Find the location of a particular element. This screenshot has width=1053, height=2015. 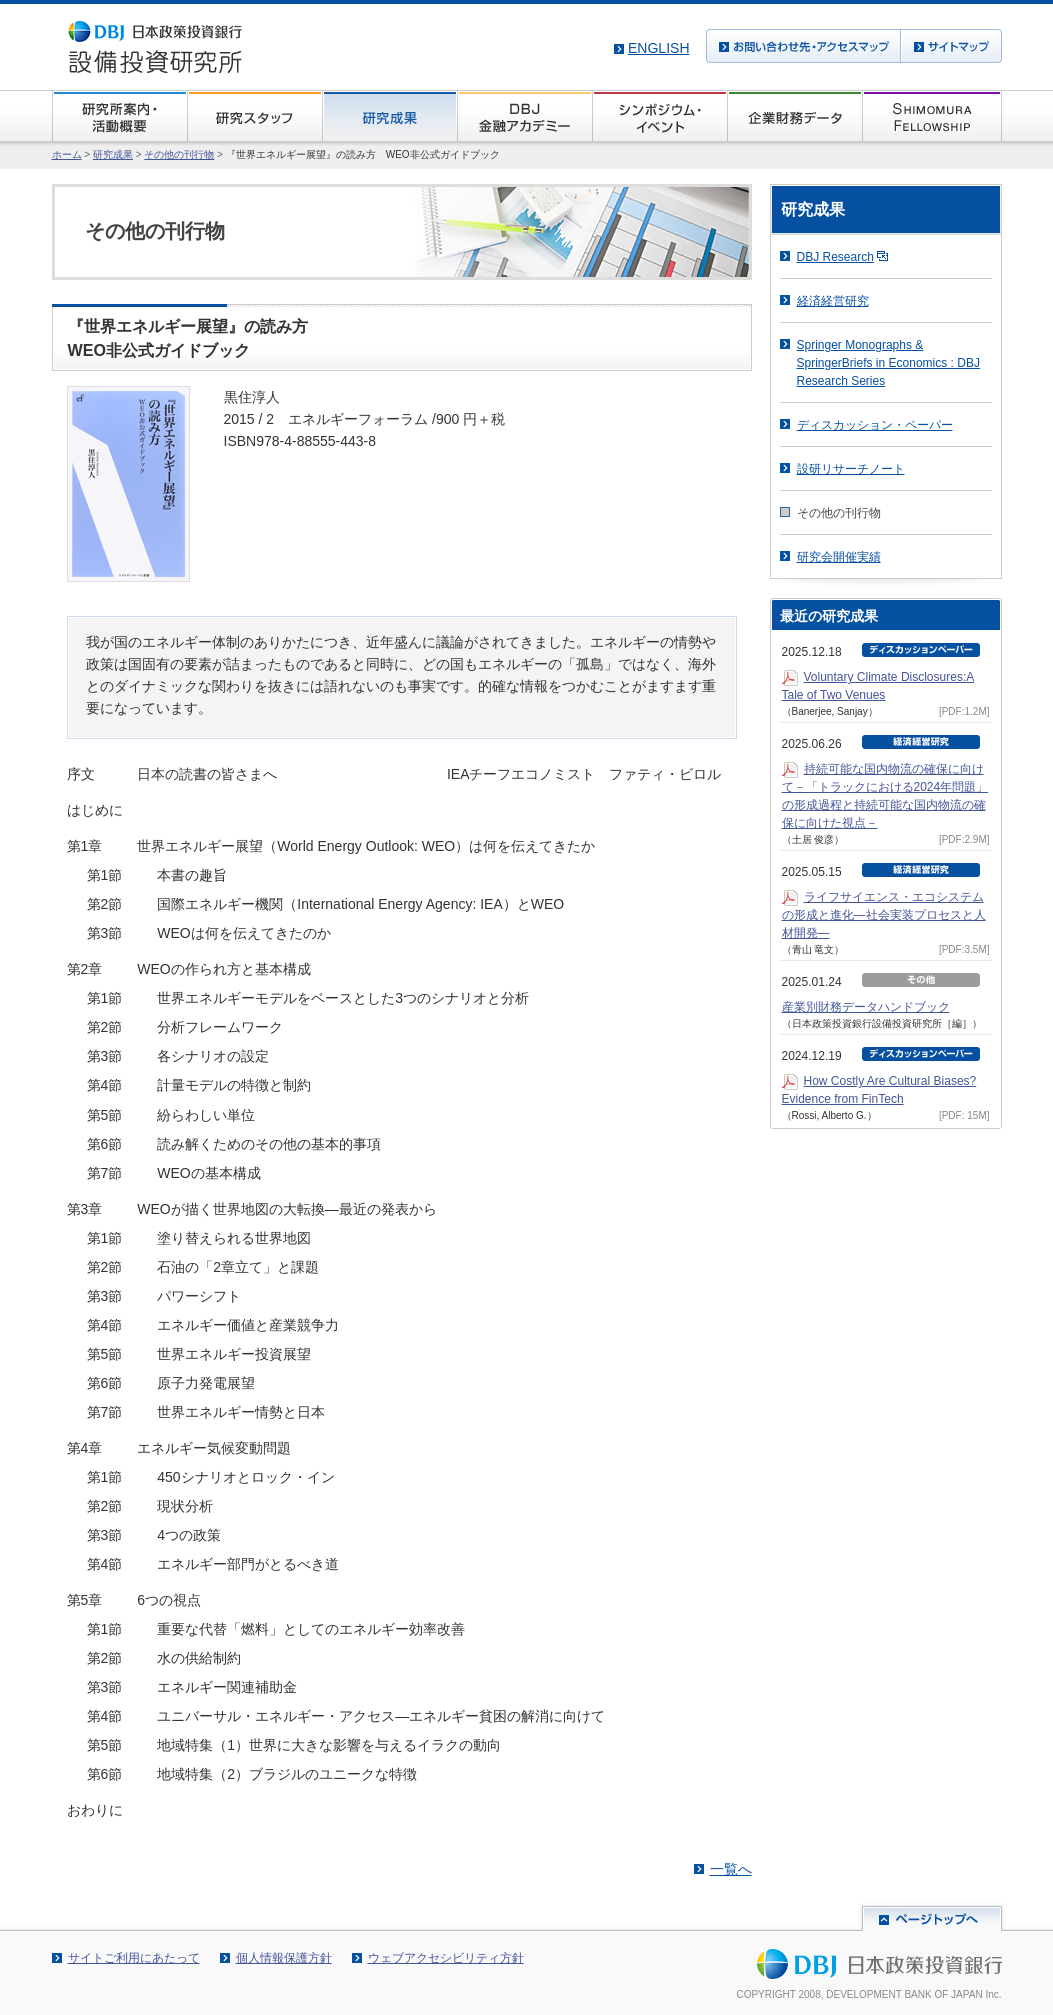

Springer Monographs & SpringerBriefs in Economics : DBJ Research Series is located at coordinates (888, 363).